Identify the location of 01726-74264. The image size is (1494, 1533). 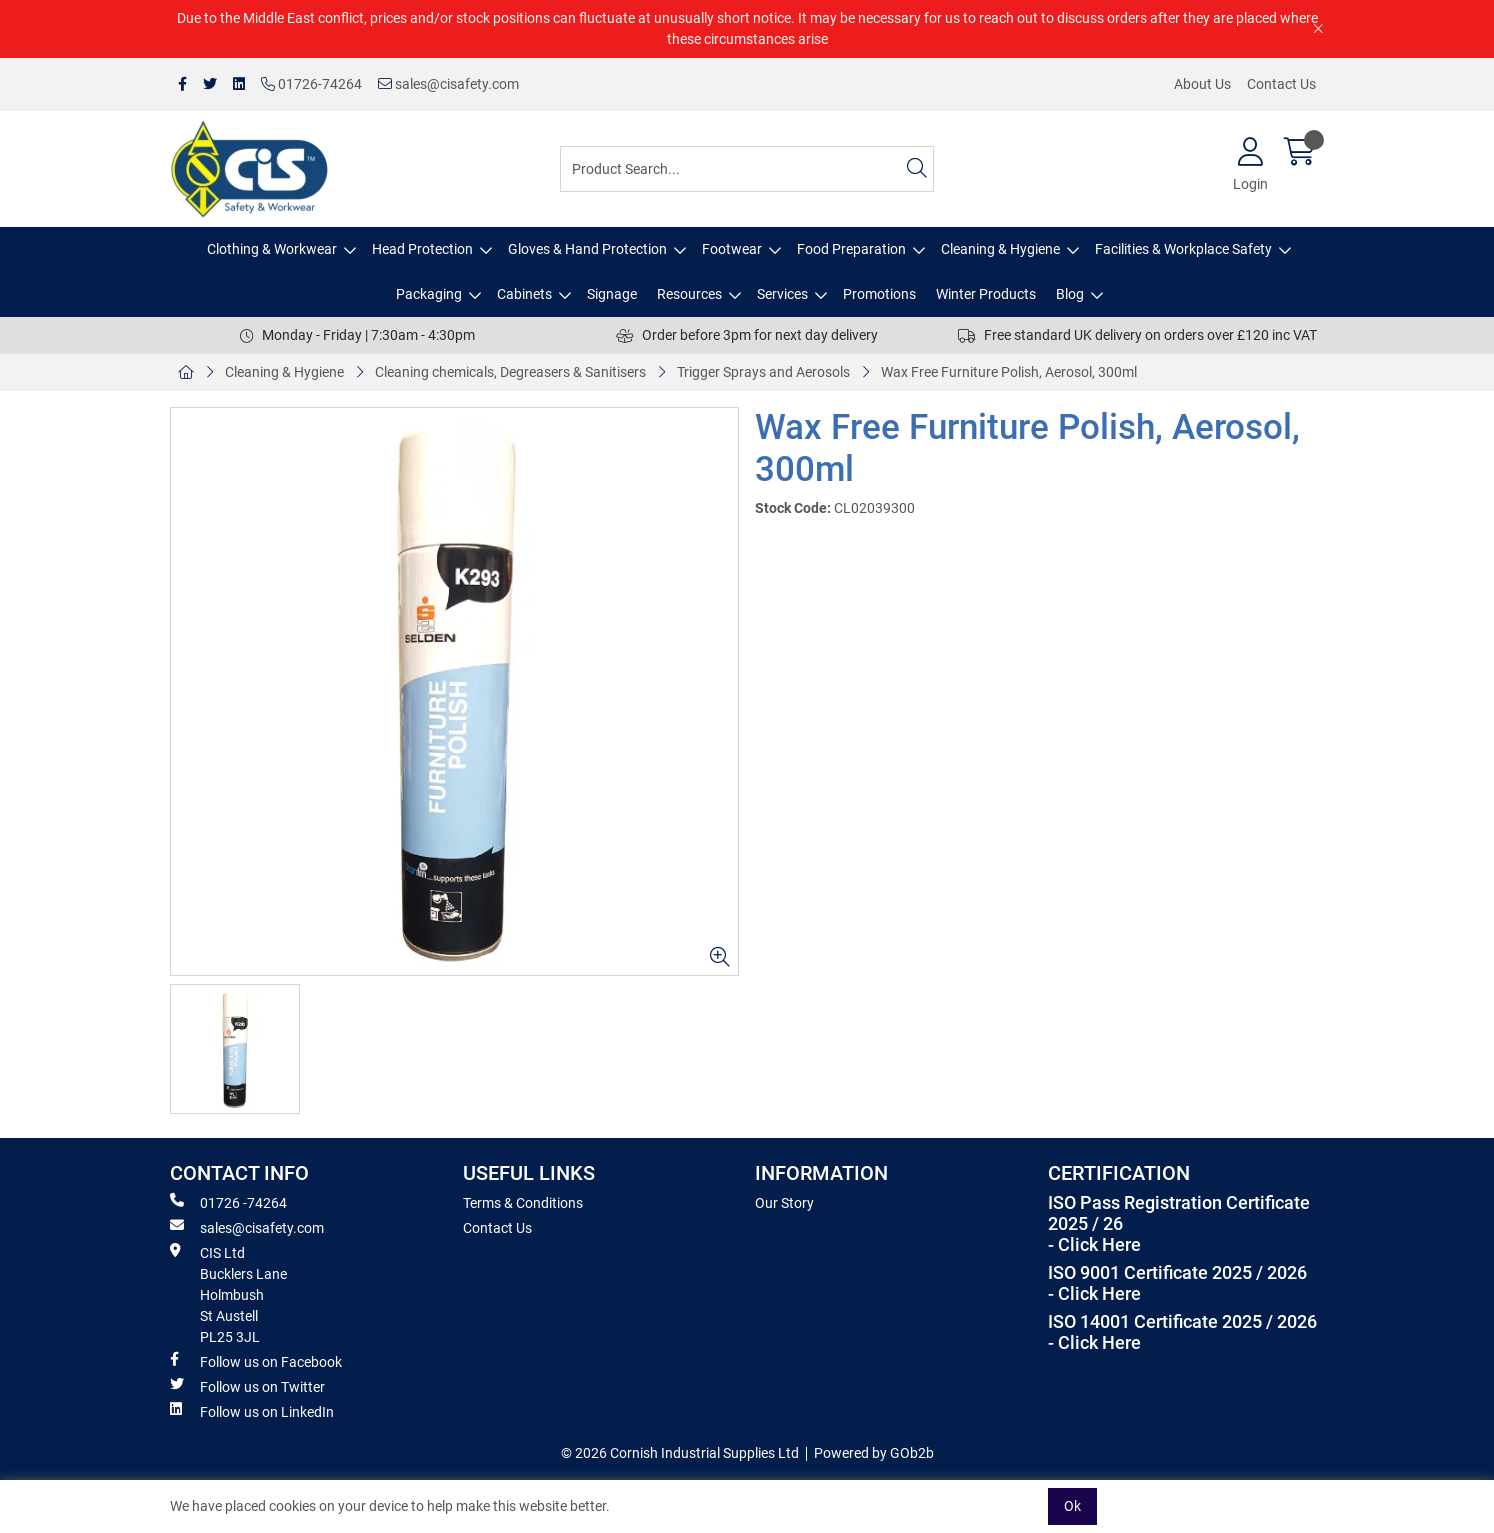
(311, 84).